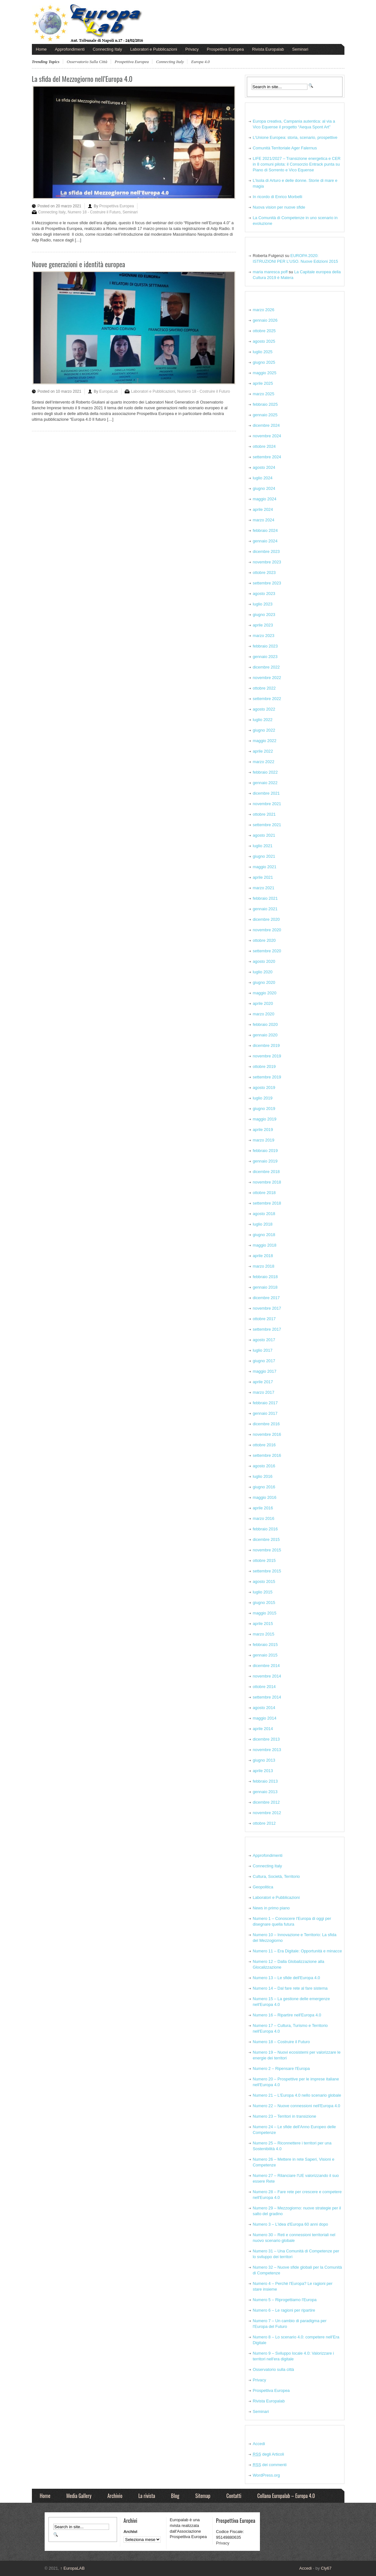 The image size is (376, 2576). I want to click on marzo 2019, so click(264, 1140).